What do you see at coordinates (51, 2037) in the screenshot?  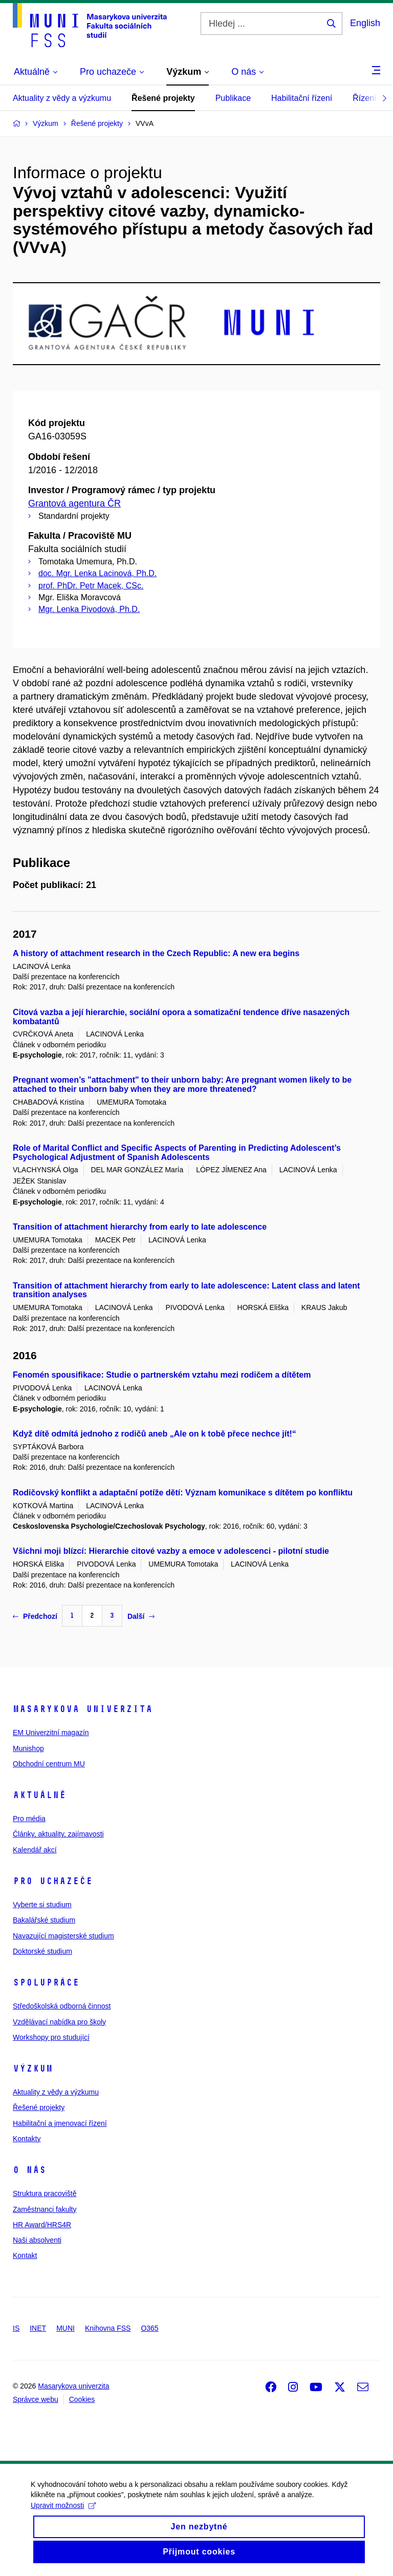 I see `Workshopy pro studující` at bounding box center [51, 2037].